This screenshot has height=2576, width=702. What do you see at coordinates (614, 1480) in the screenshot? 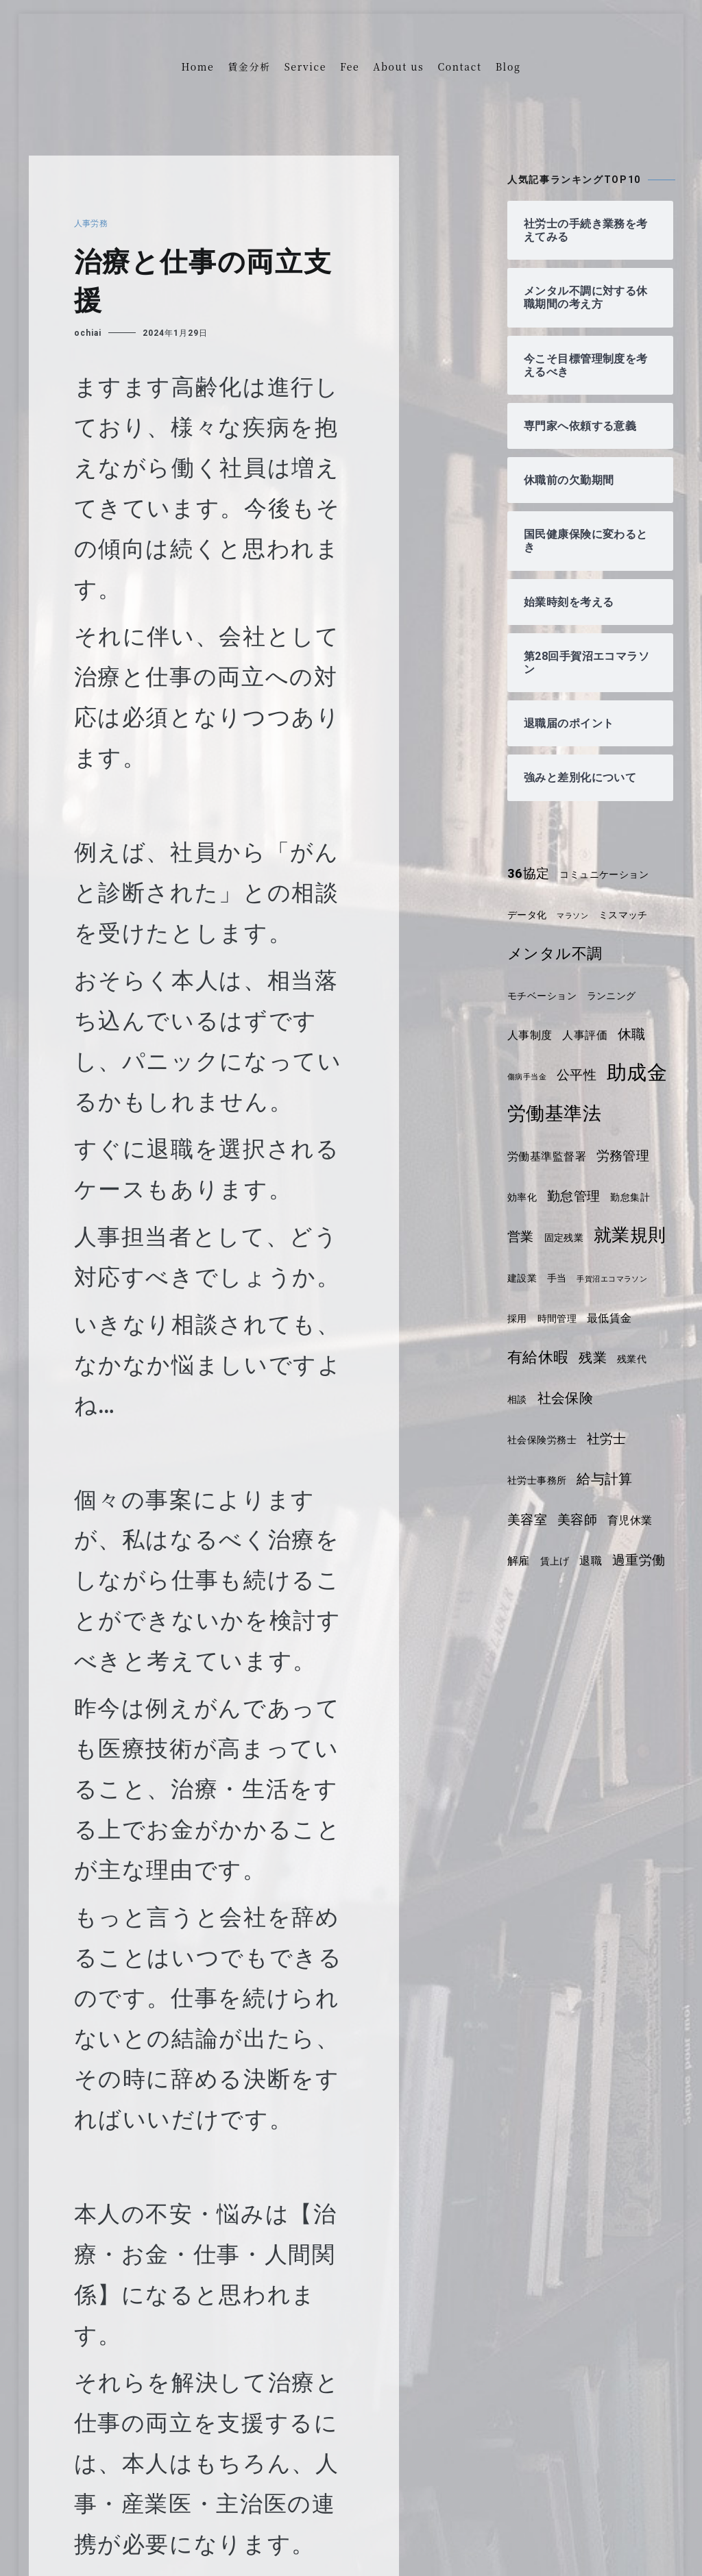
I see `社会保険労務士 [社会保険労務士 (4個の項目)]` at bounding box center [614, 1480].